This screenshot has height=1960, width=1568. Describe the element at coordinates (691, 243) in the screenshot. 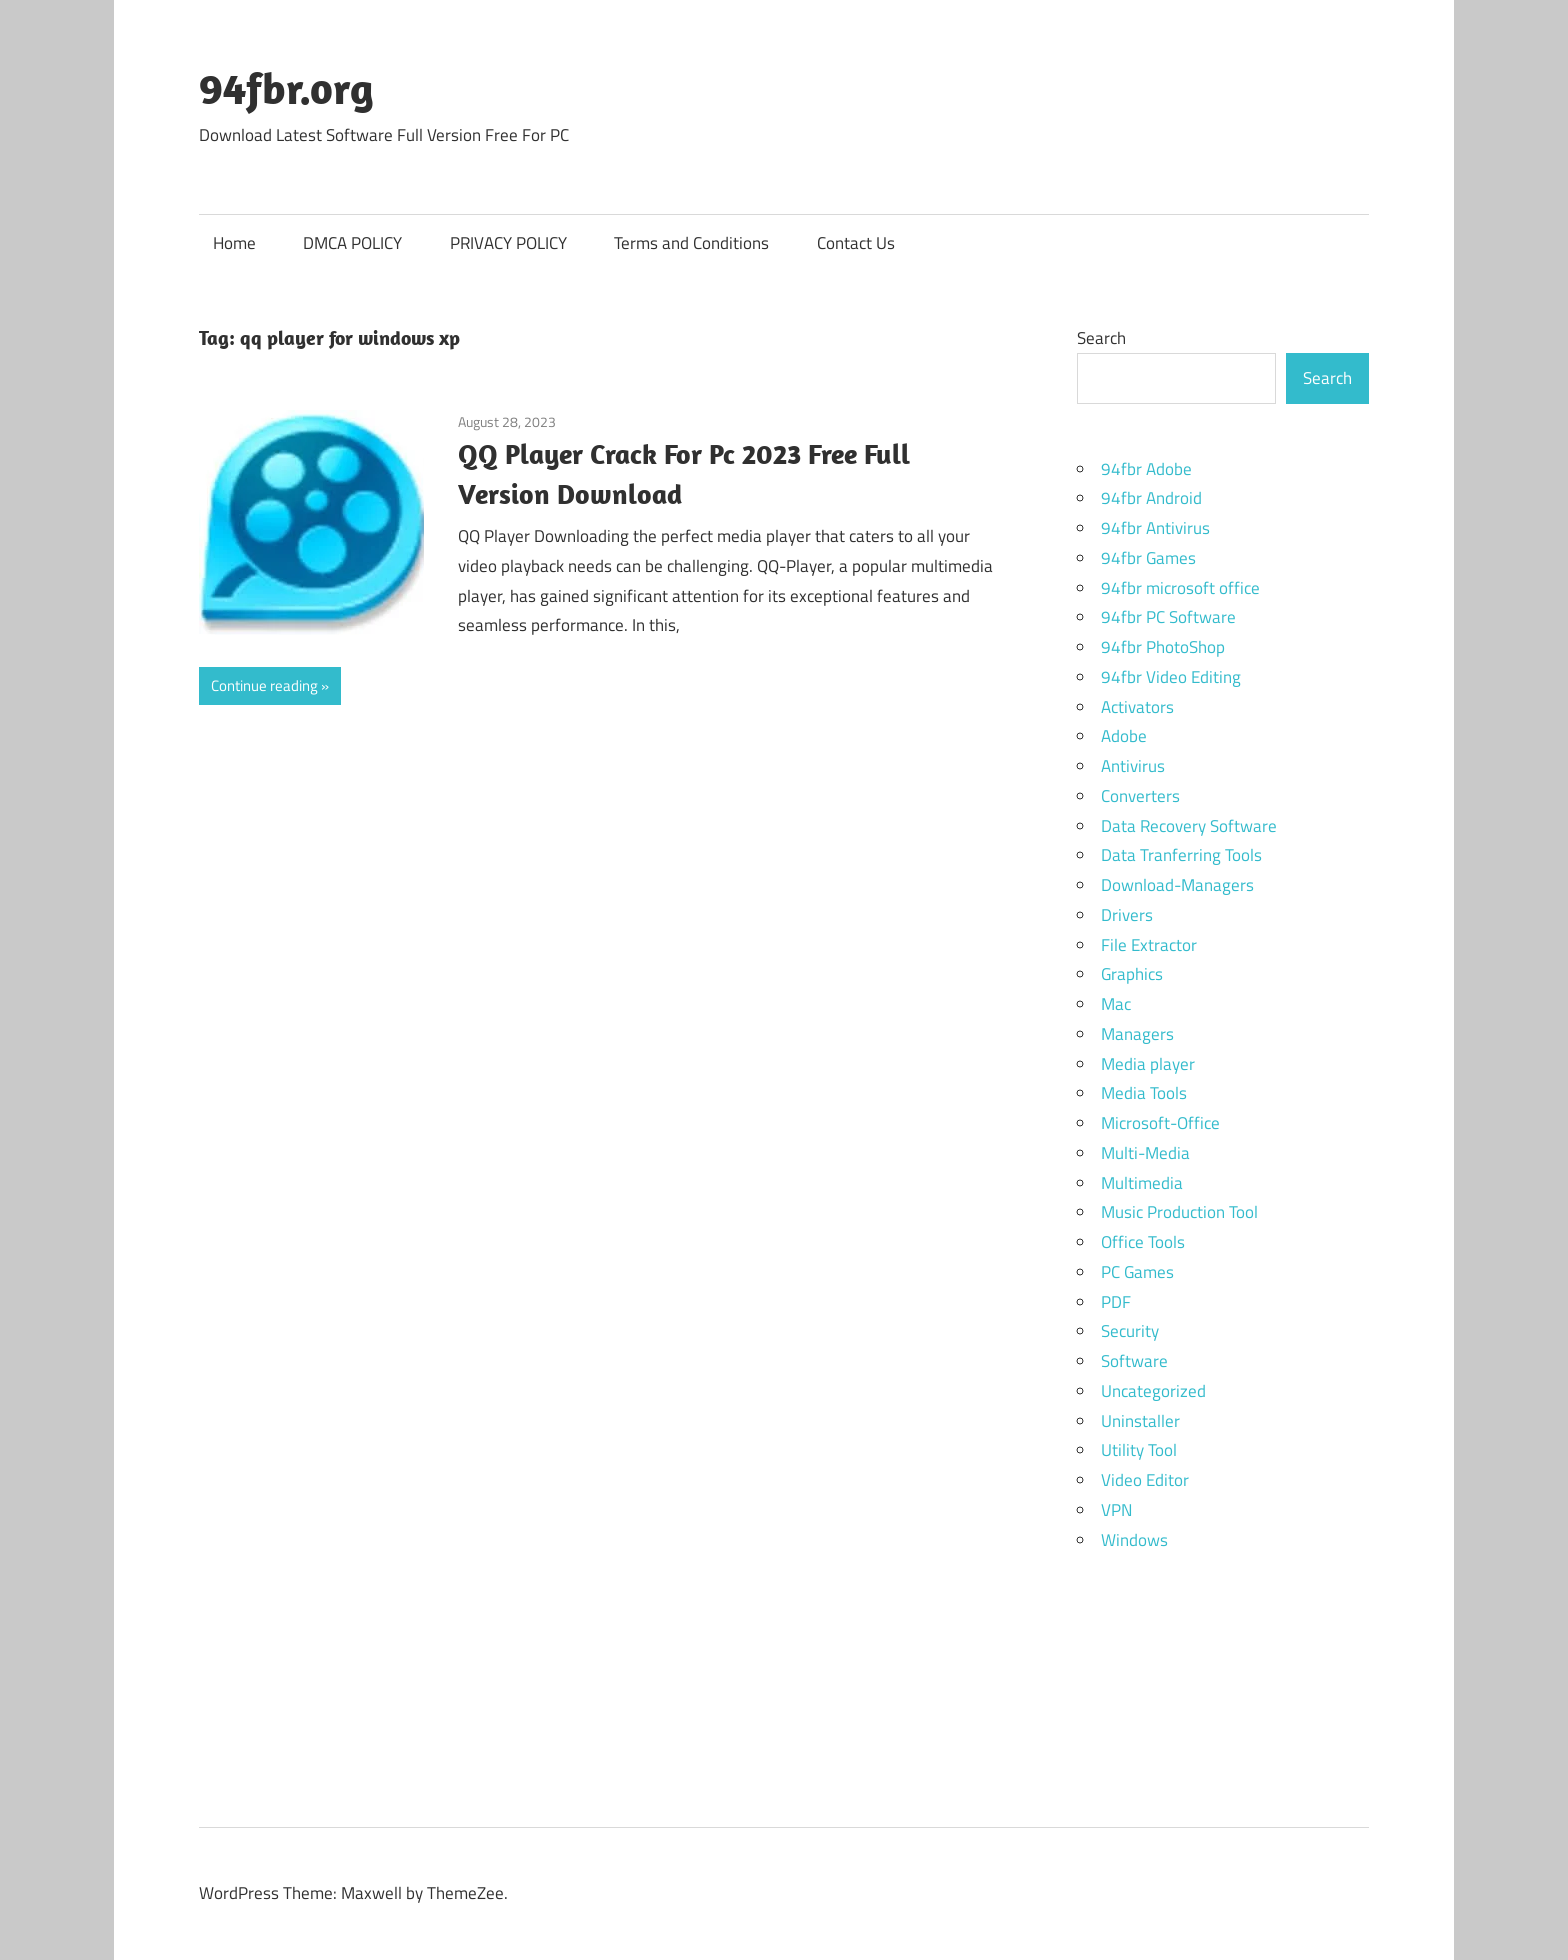

I see `Terms and Conditions` at that location.